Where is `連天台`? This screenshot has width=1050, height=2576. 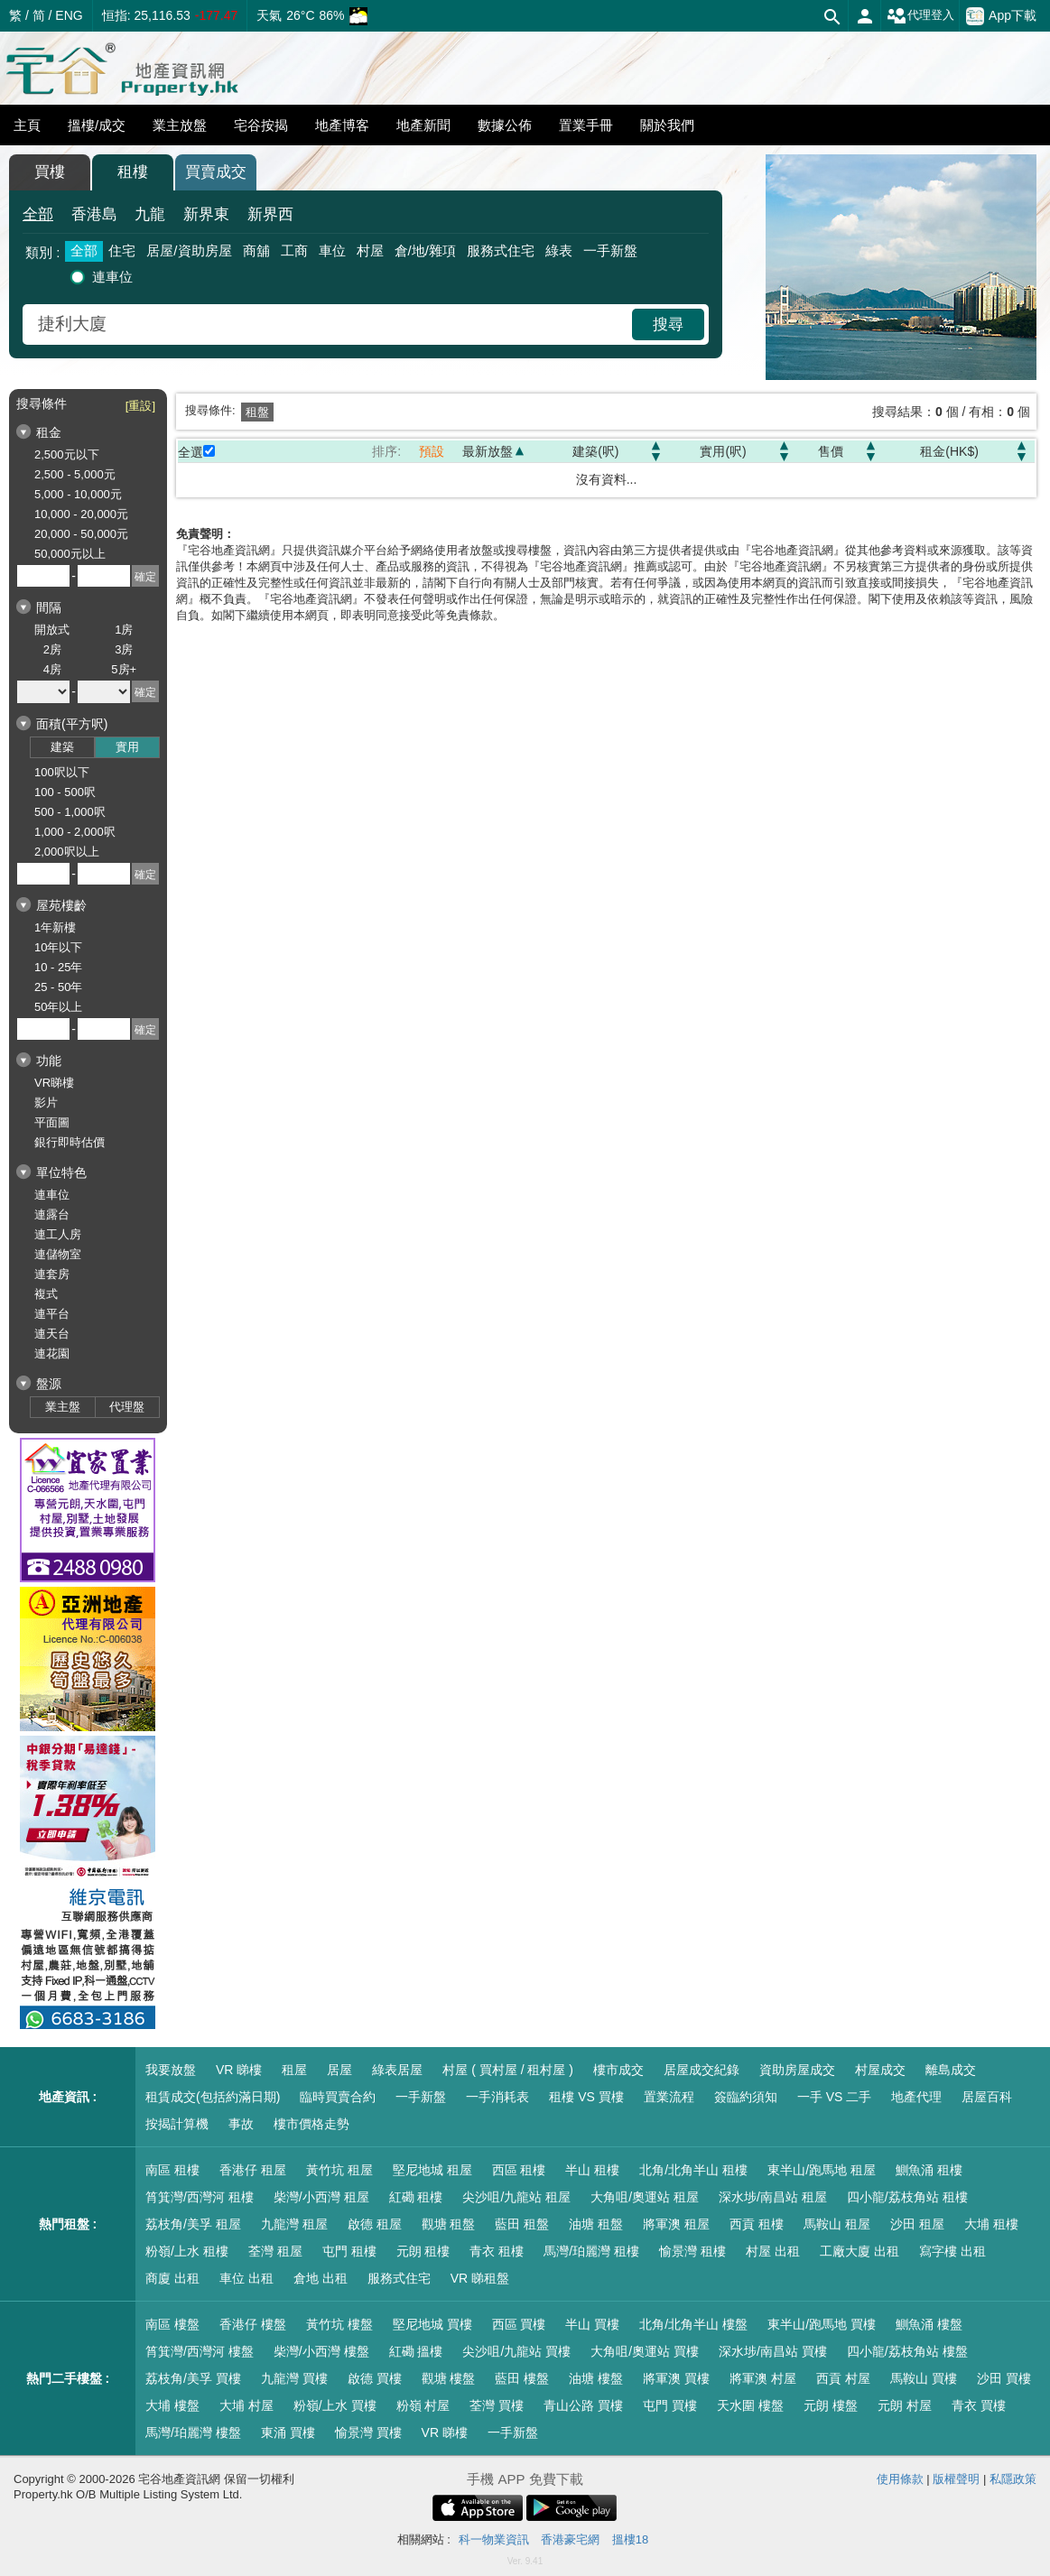 連天台 is located at coordinates (52, 1333).